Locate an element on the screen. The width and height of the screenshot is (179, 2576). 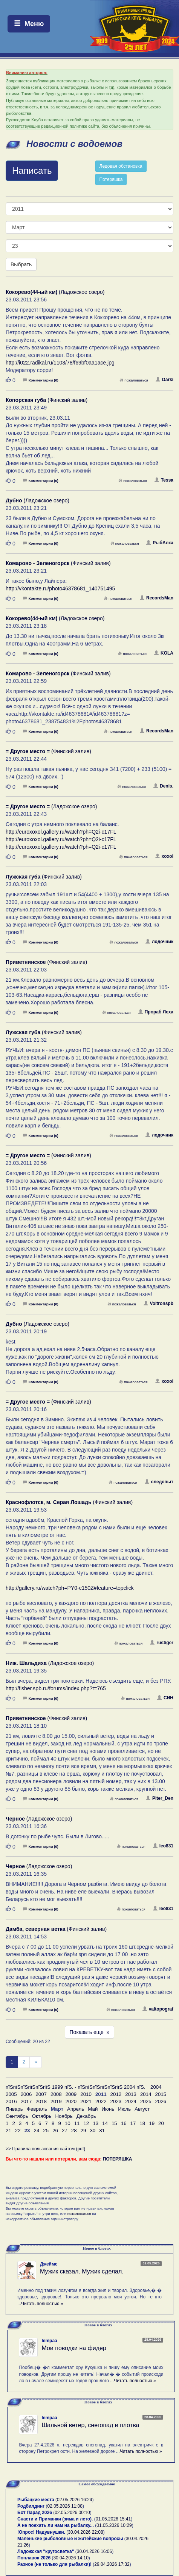
20 is located at coordinates (161, 2123).